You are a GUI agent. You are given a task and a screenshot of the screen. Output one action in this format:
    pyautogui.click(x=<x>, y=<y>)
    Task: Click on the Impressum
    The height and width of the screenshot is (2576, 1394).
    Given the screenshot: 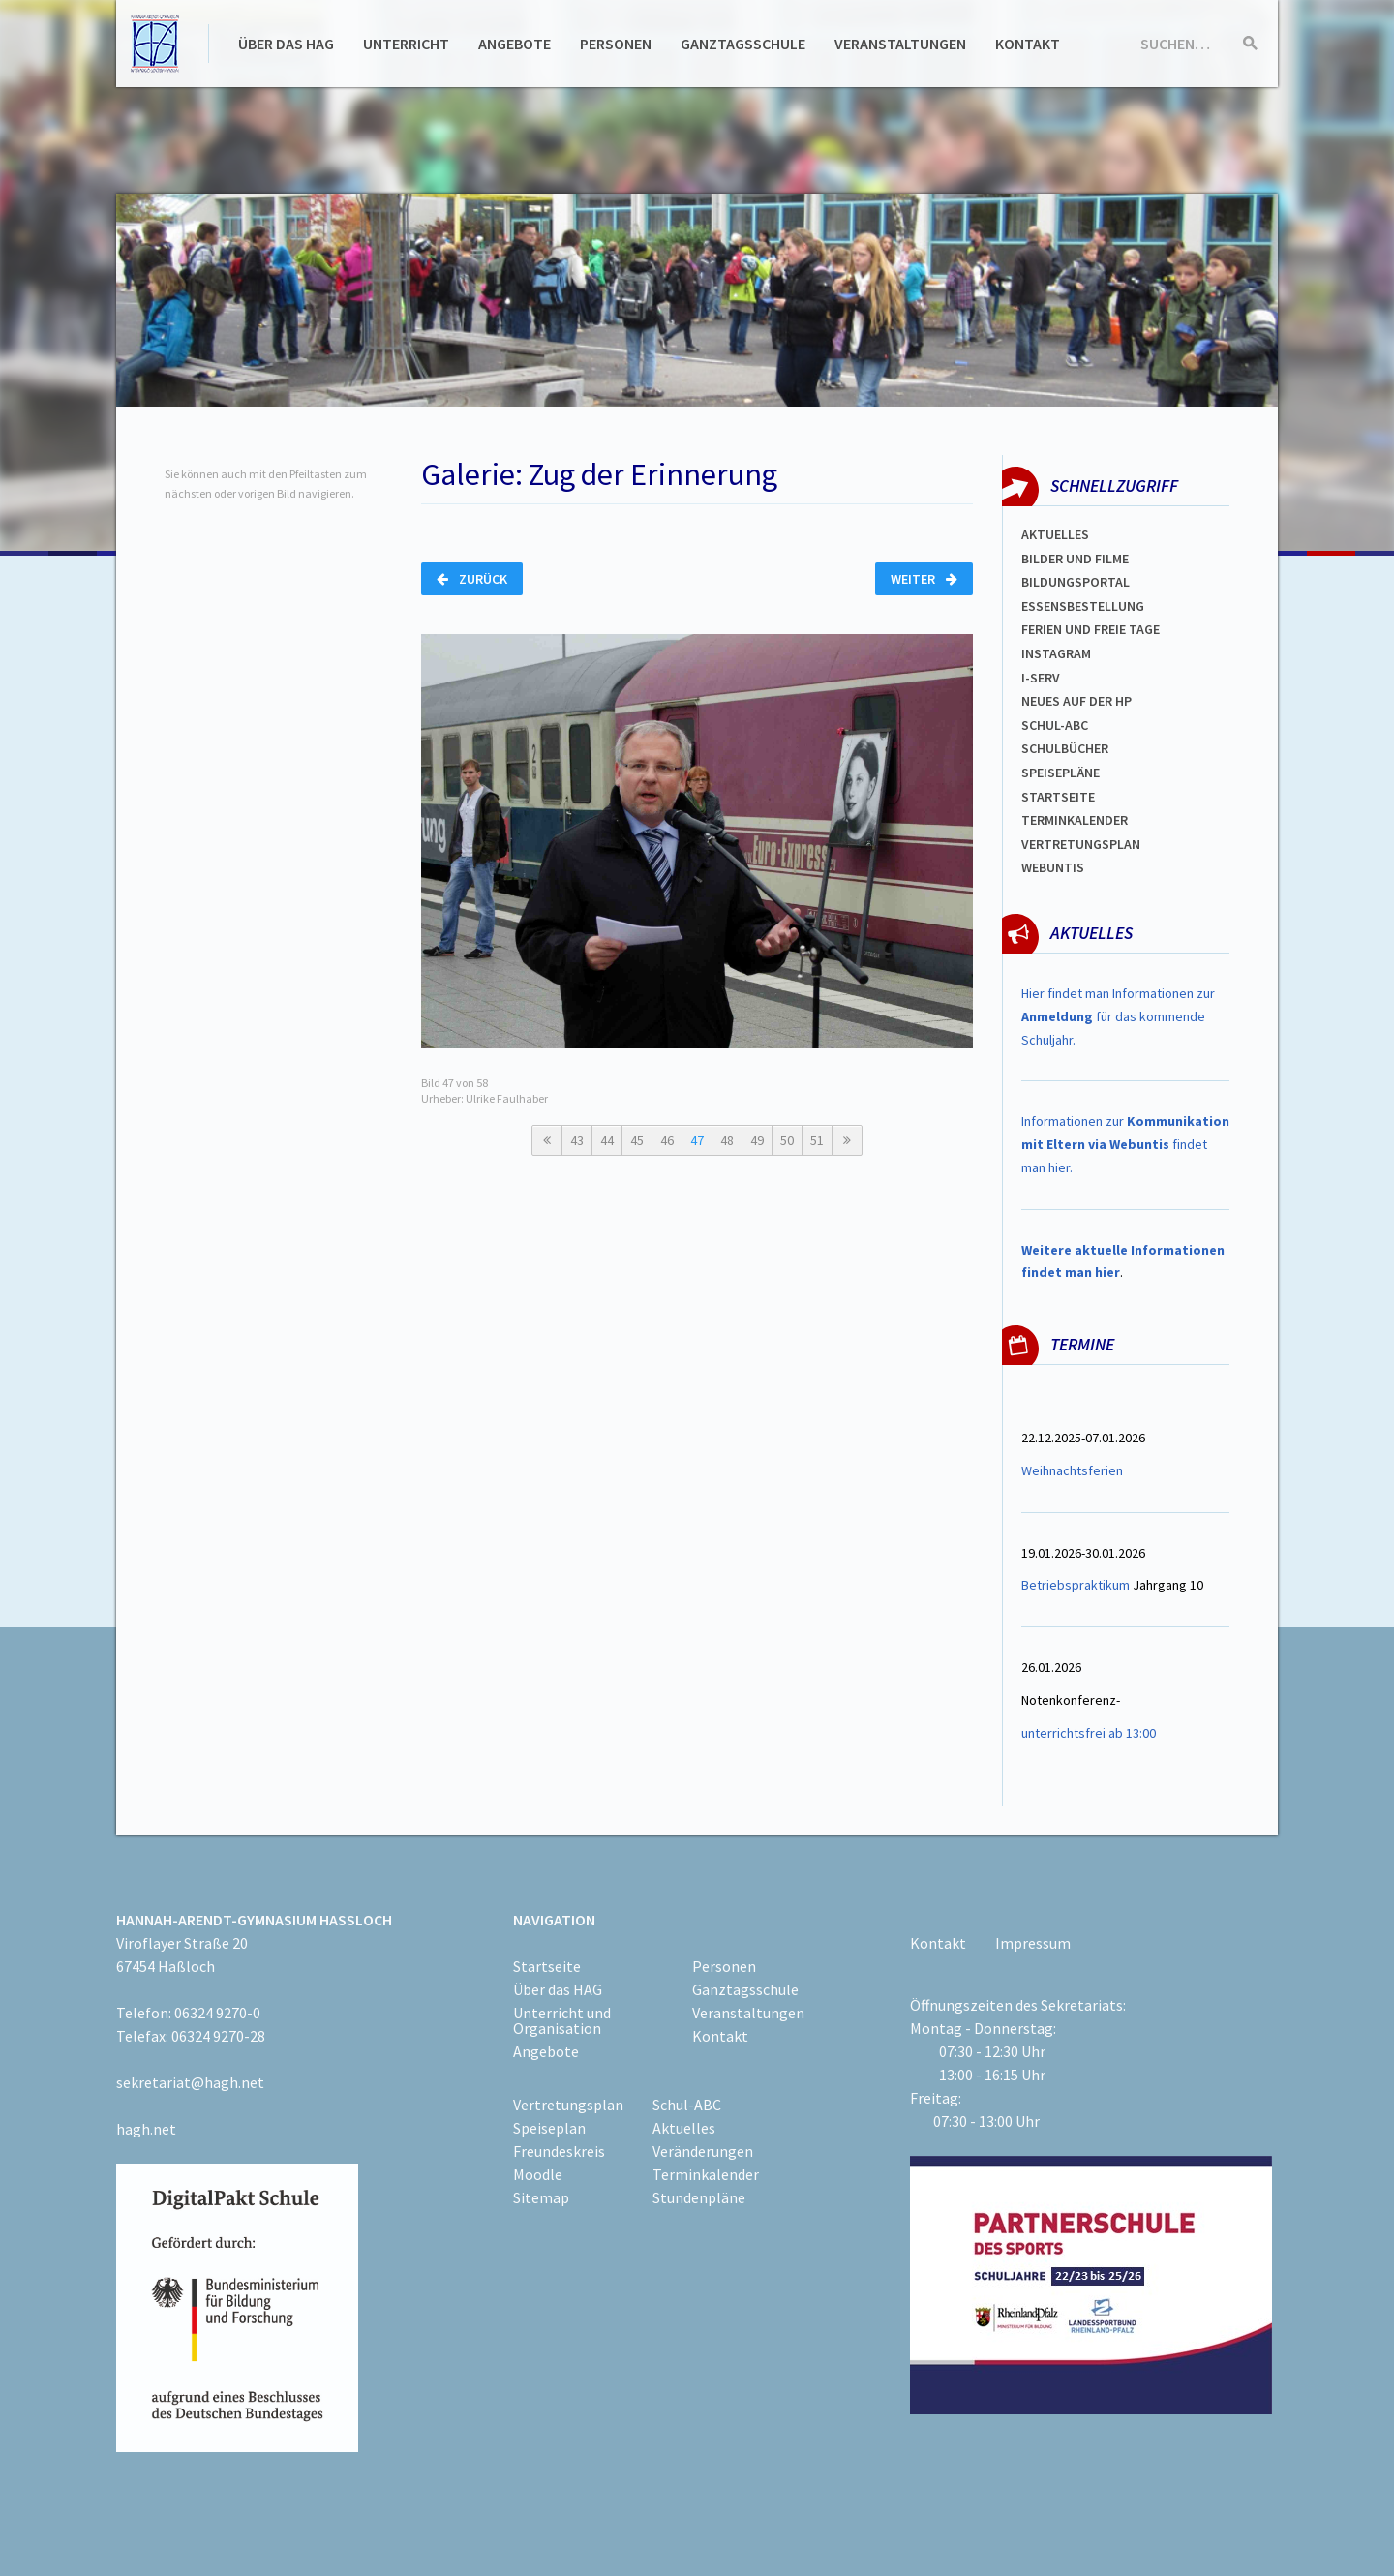 What is the action you would take?
    pyautogui.click(x=1033, y=1943)
    